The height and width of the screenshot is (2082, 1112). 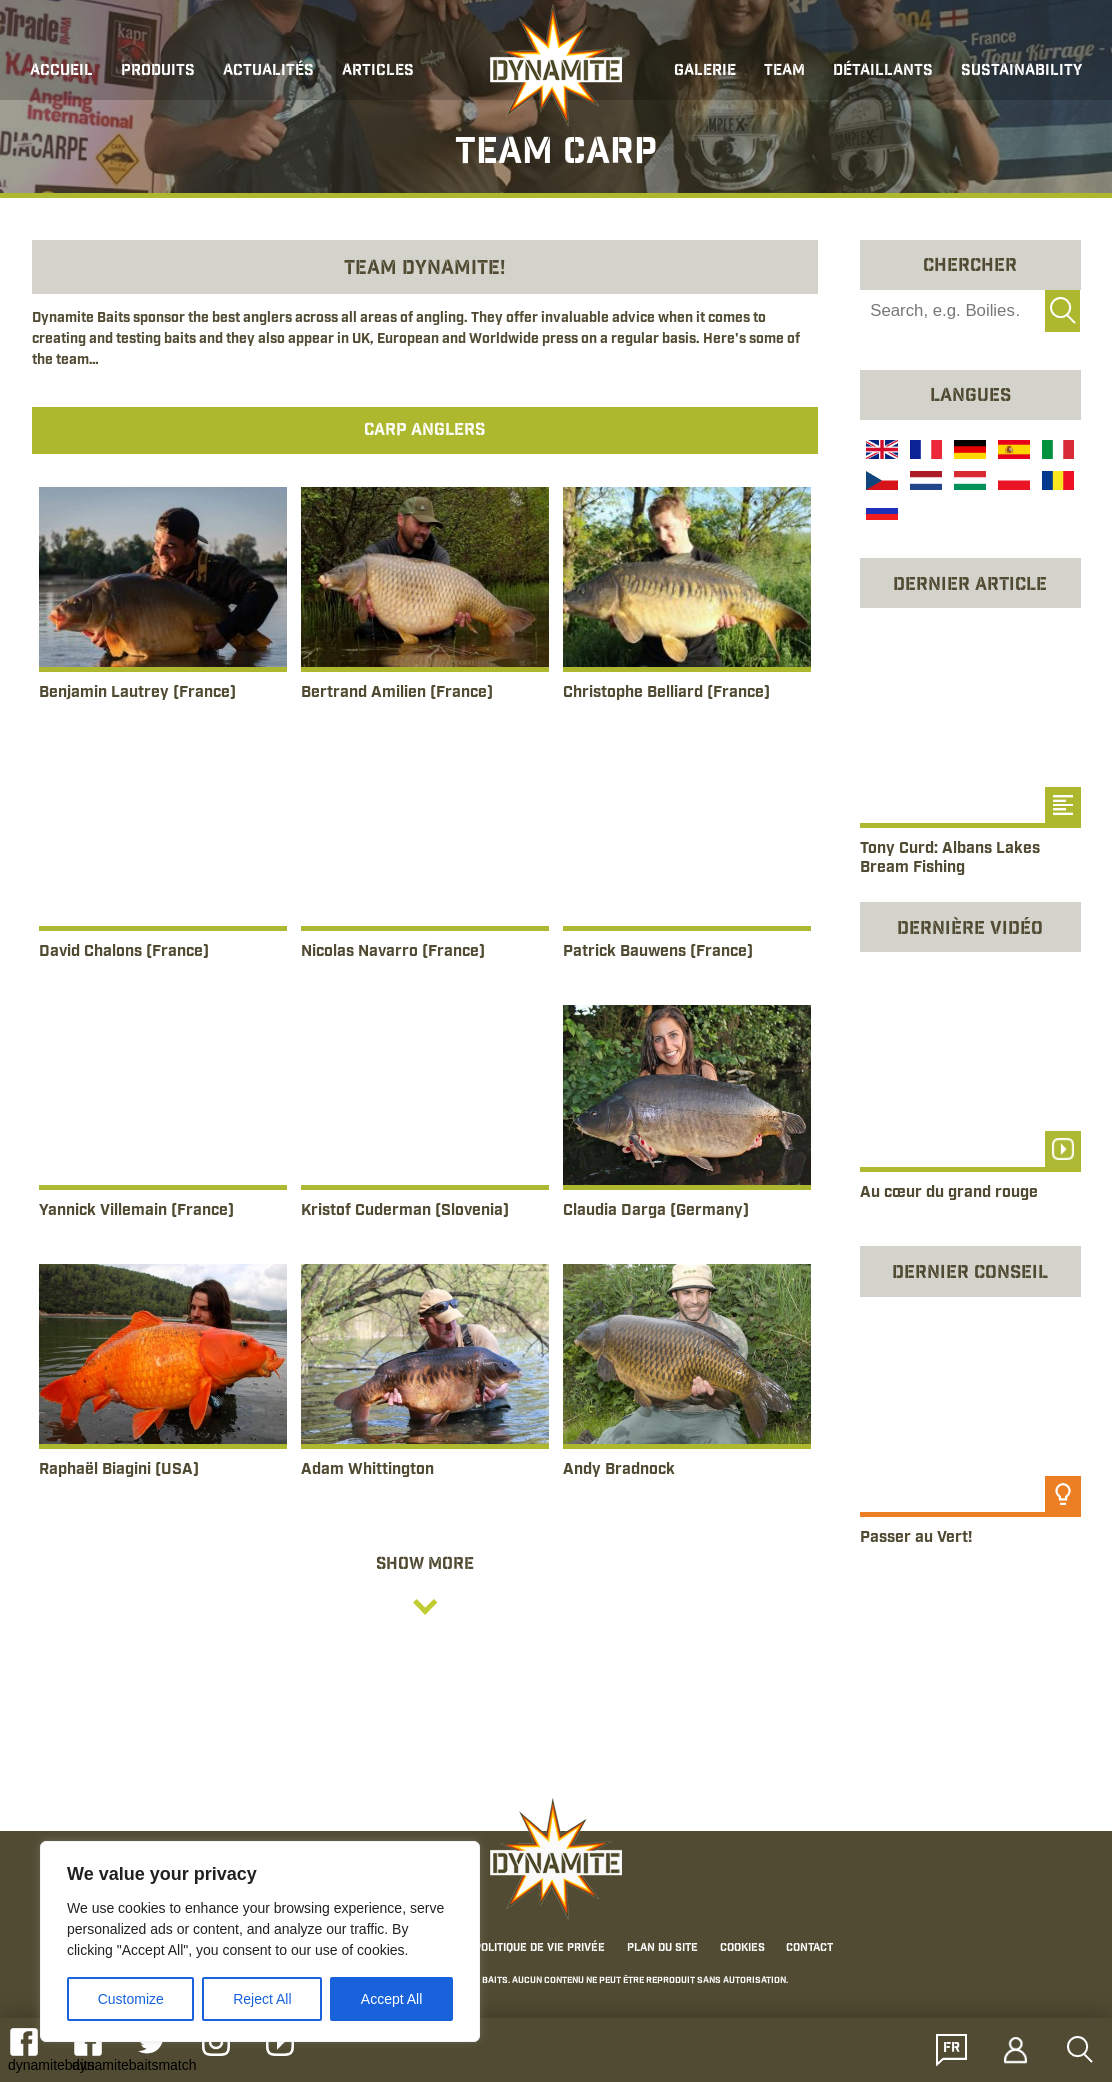 I want to click on Actualités, so click(x=268, y=71).